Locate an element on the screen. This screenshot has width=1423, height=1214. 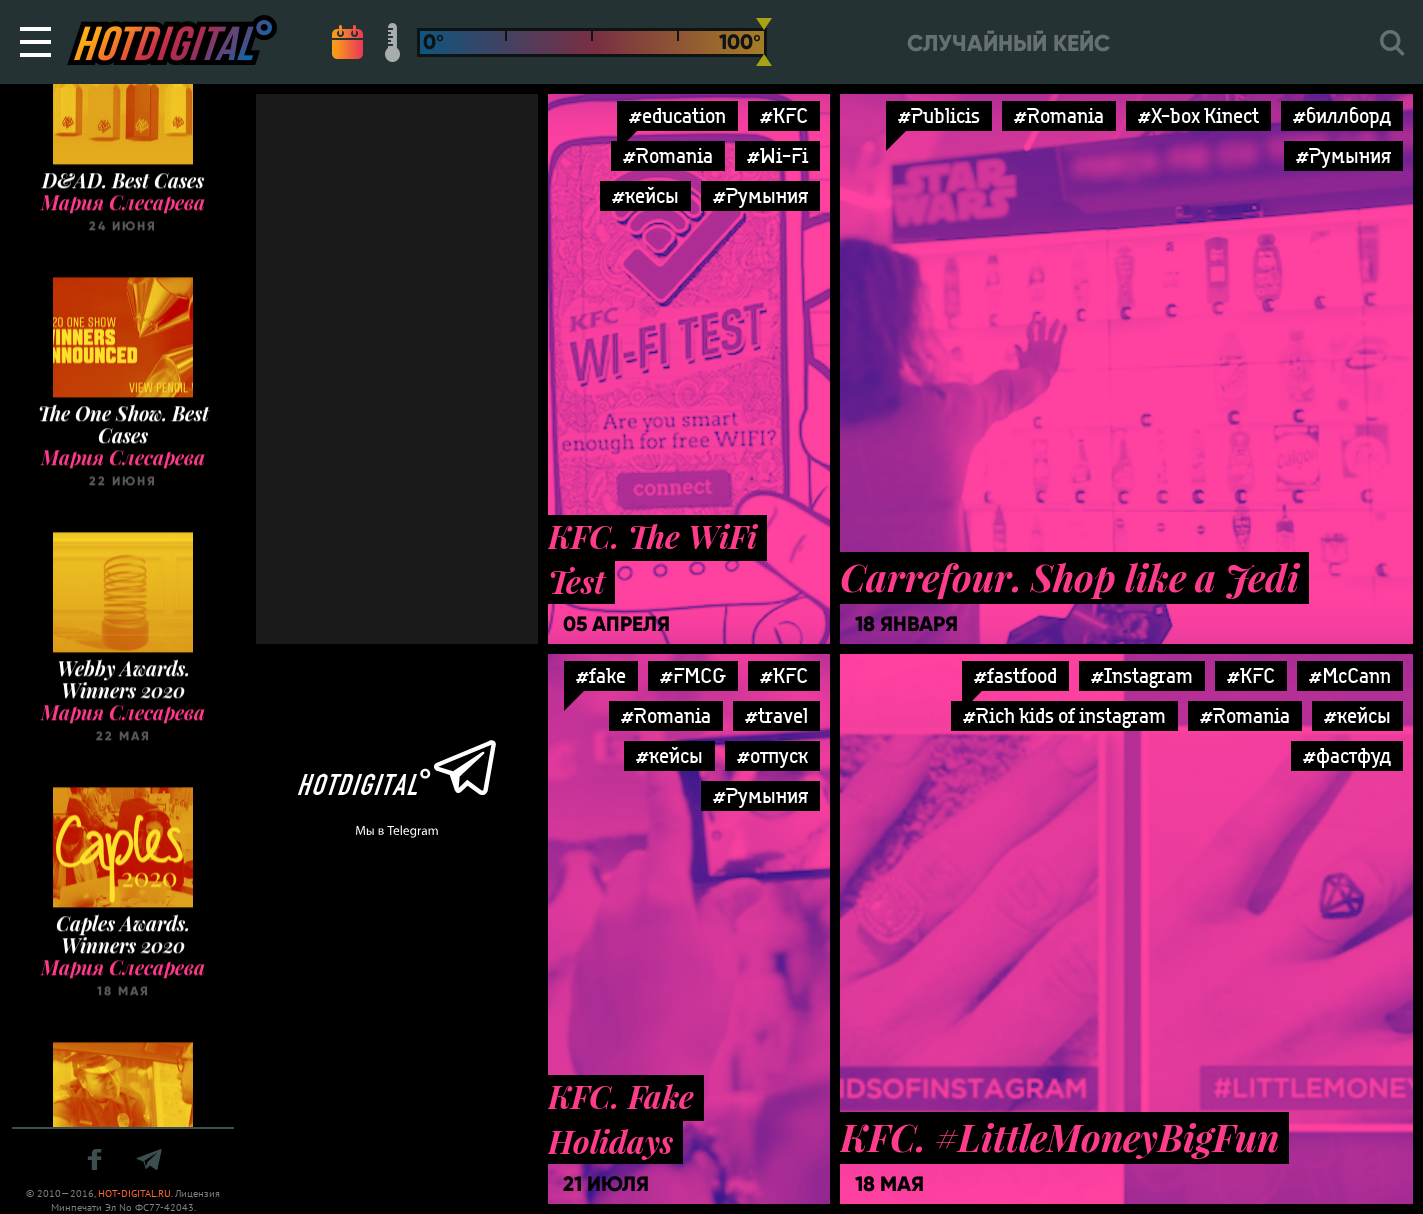
#travel is located at coordinates (776, 715).